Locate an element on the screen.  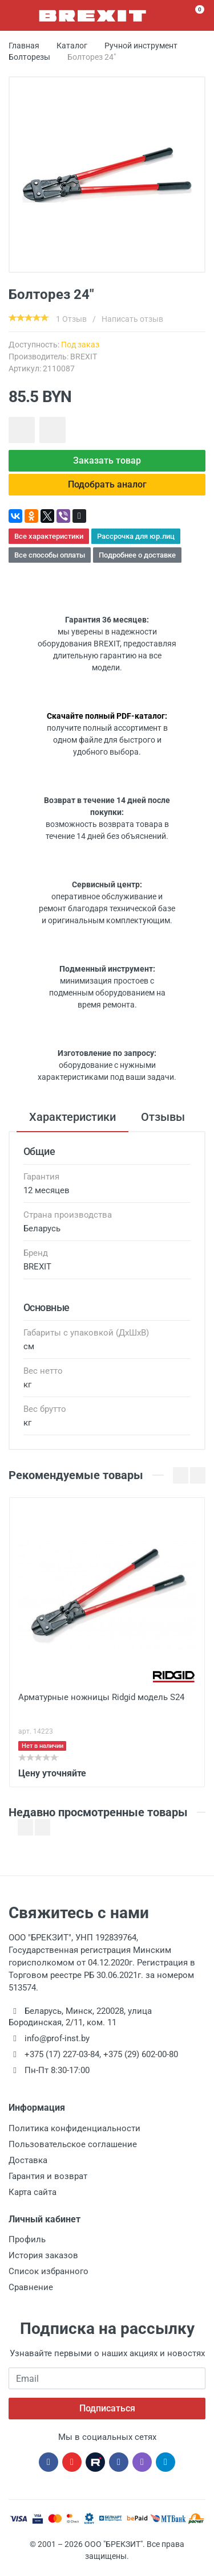
Характеристики is located at coordinates (72, 1117).